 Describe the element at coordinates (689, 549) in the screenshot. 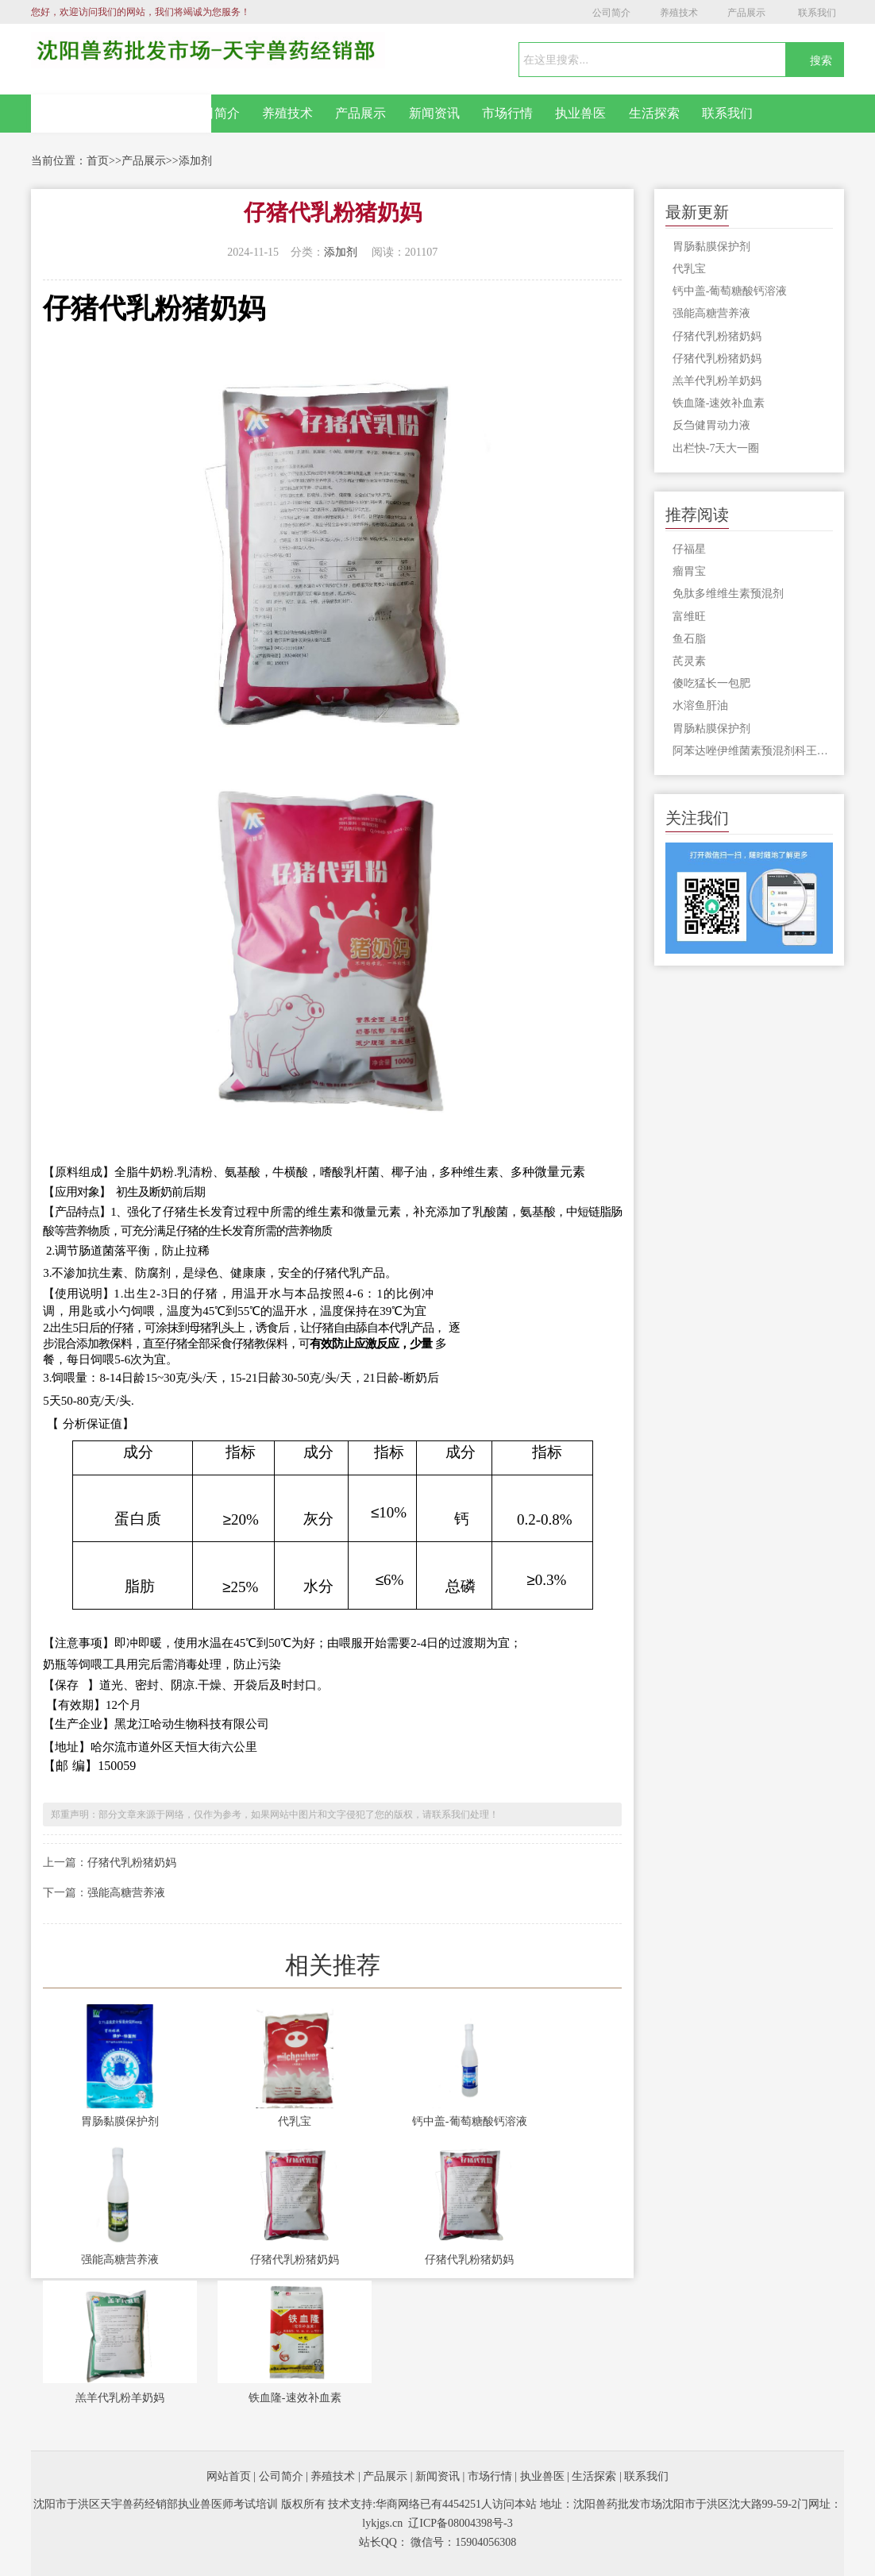

I see `仔福星` at that location.